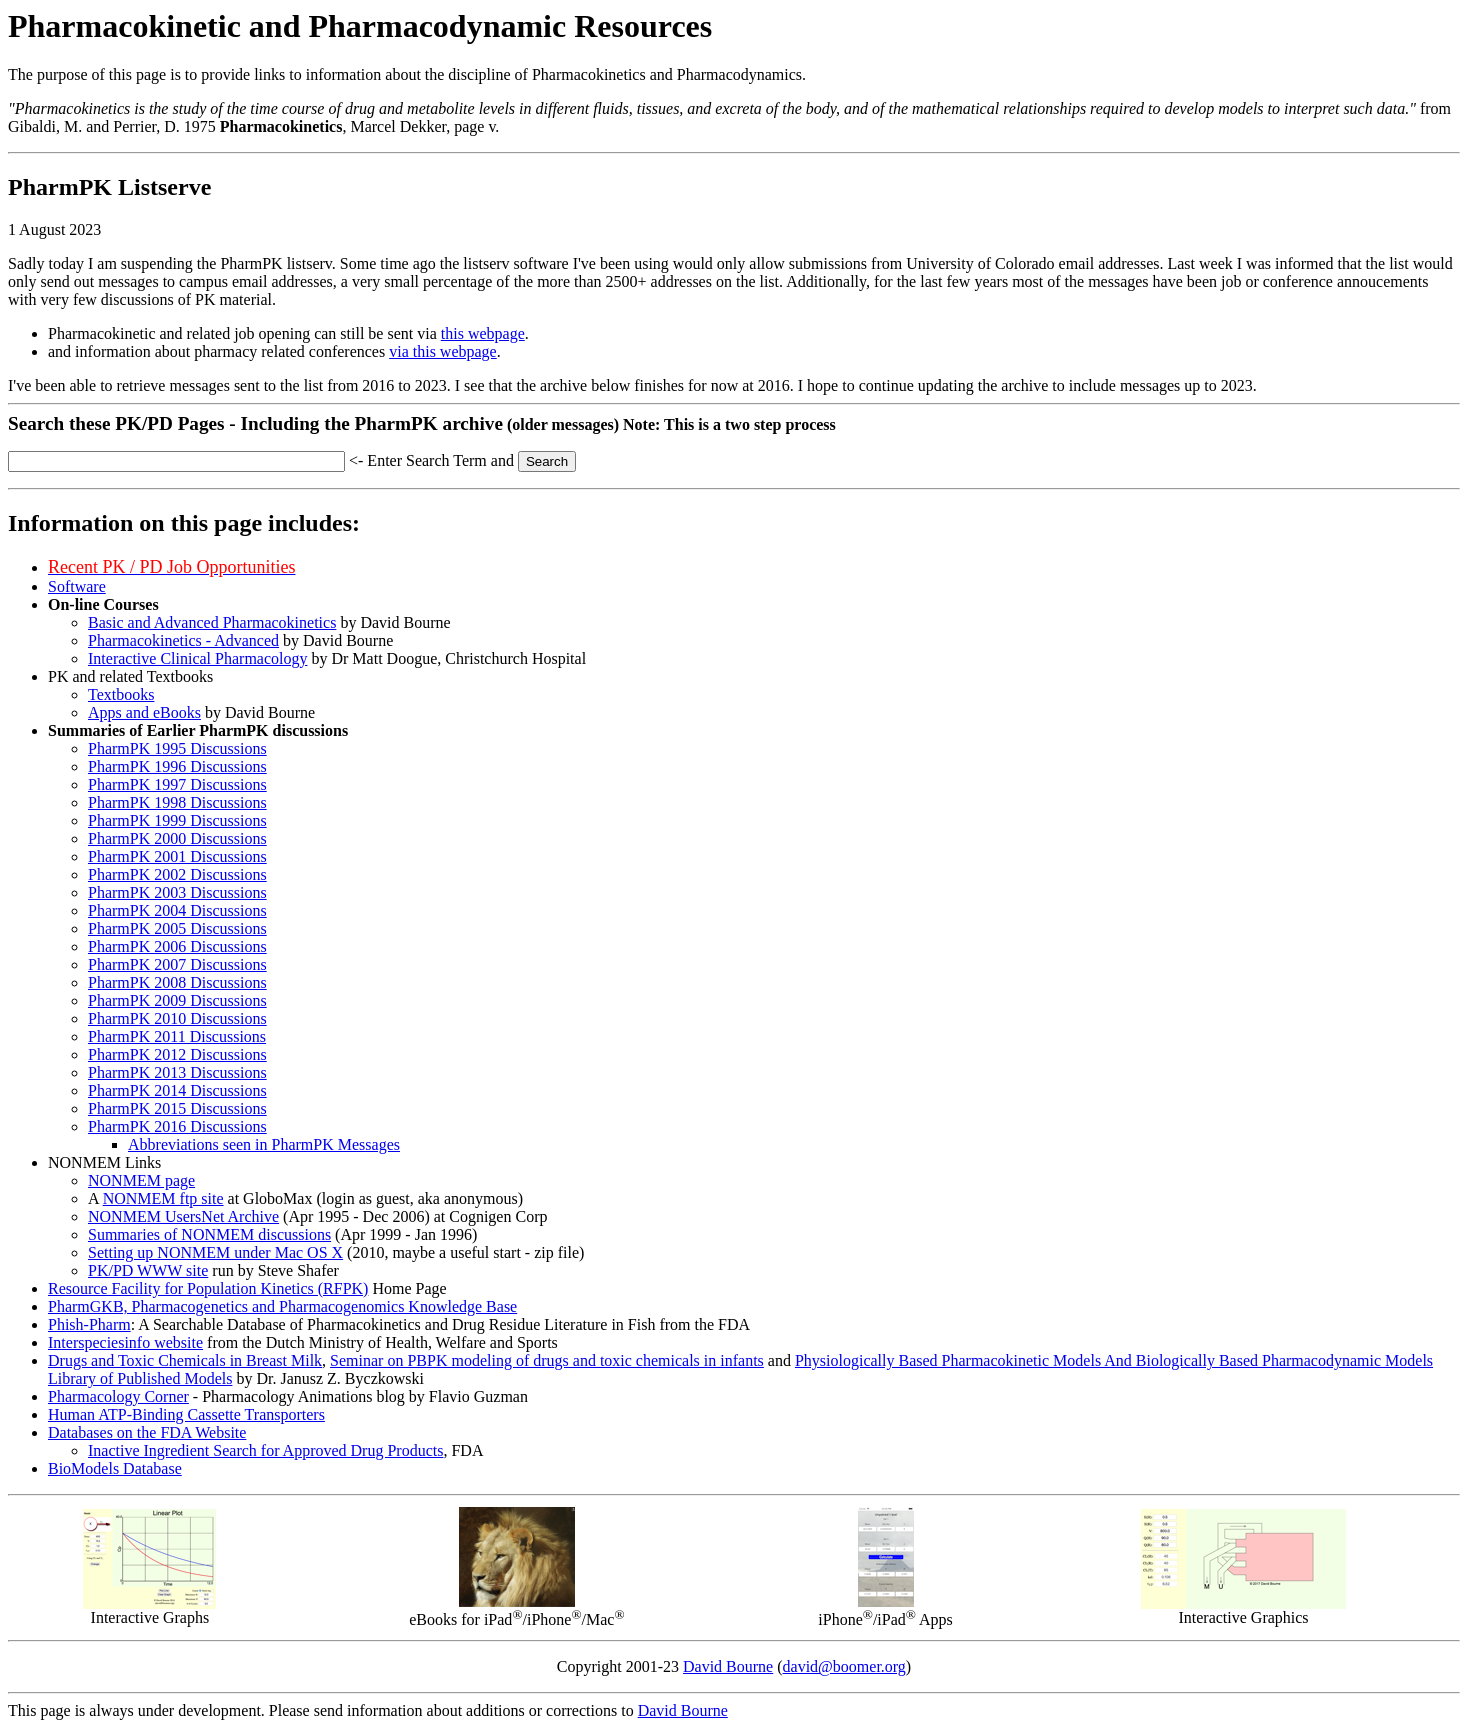 Image resolution: width=1468 pixels, height=1728 pixels. Describe the element at coordinates (177, 1090) in the screenshot. I see `PharmPK 2014 Discussions` at that location.